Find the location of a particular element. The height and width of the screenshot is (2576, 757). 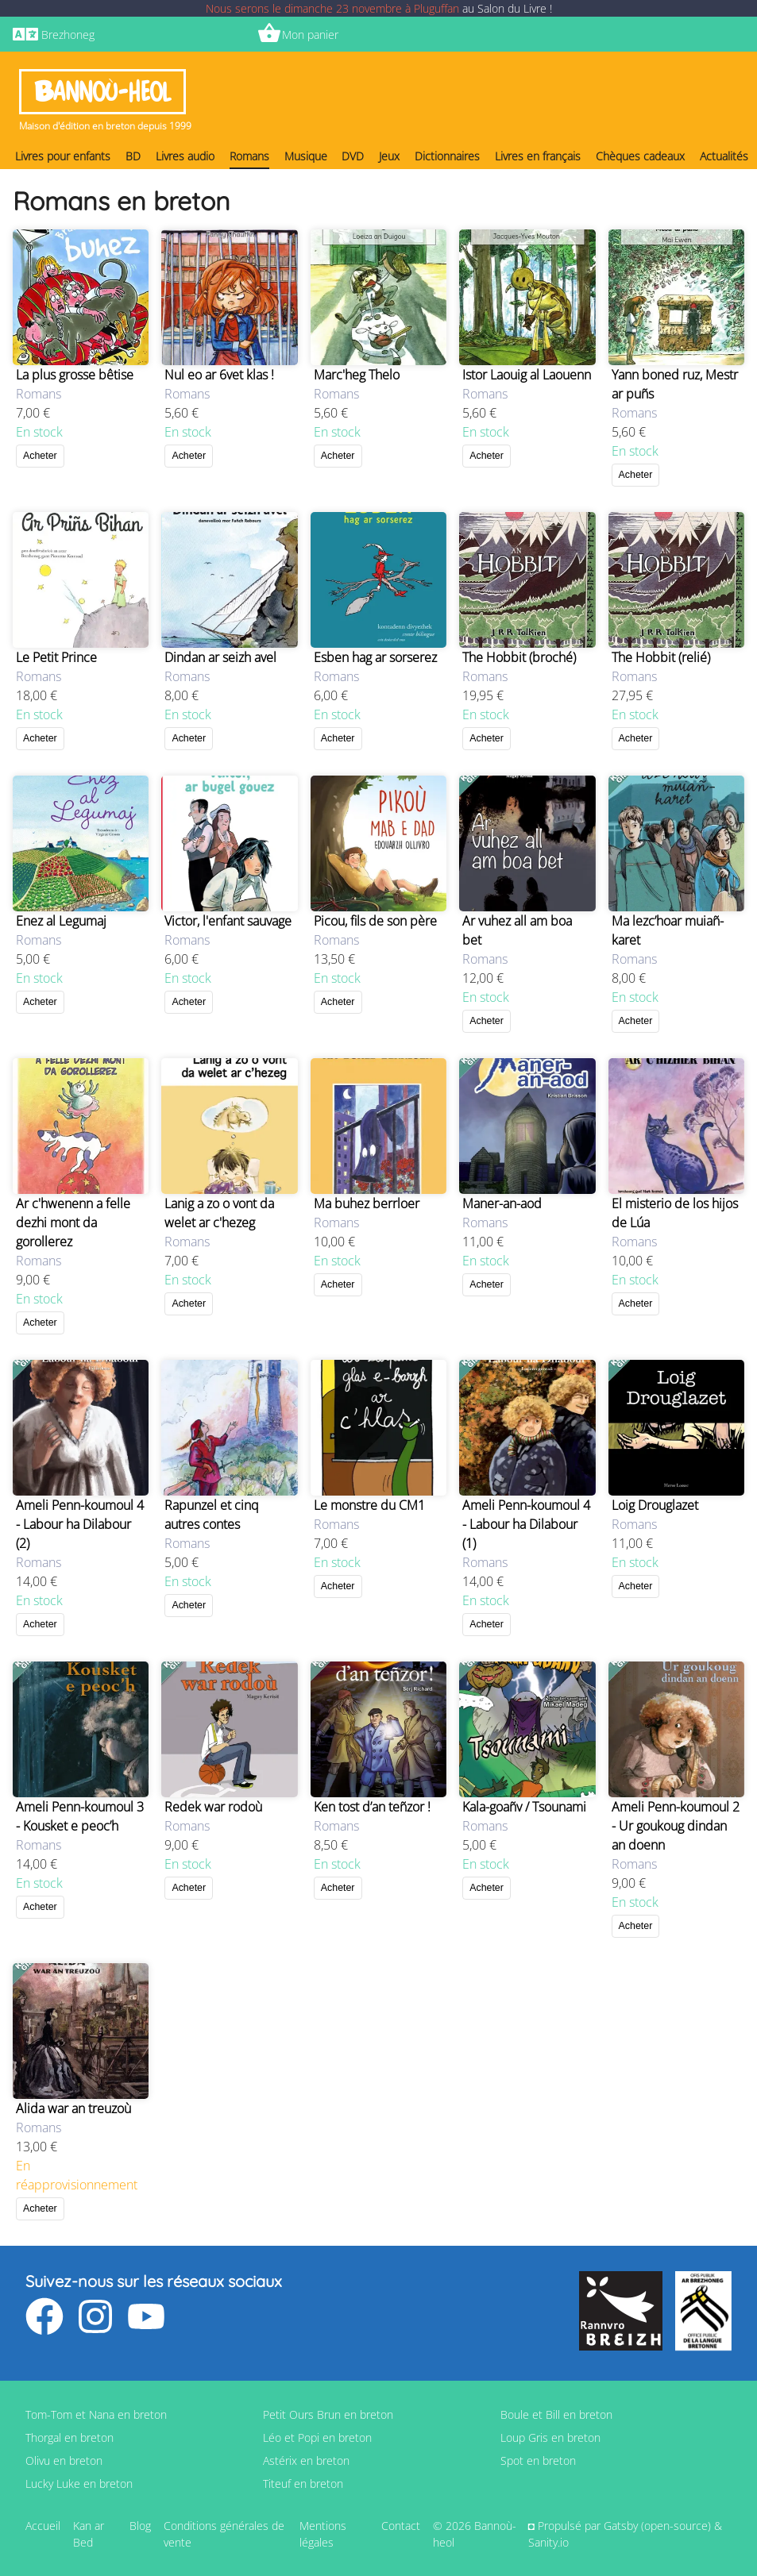

Esben hag ar sorserez is located at coordinates (375, 657).